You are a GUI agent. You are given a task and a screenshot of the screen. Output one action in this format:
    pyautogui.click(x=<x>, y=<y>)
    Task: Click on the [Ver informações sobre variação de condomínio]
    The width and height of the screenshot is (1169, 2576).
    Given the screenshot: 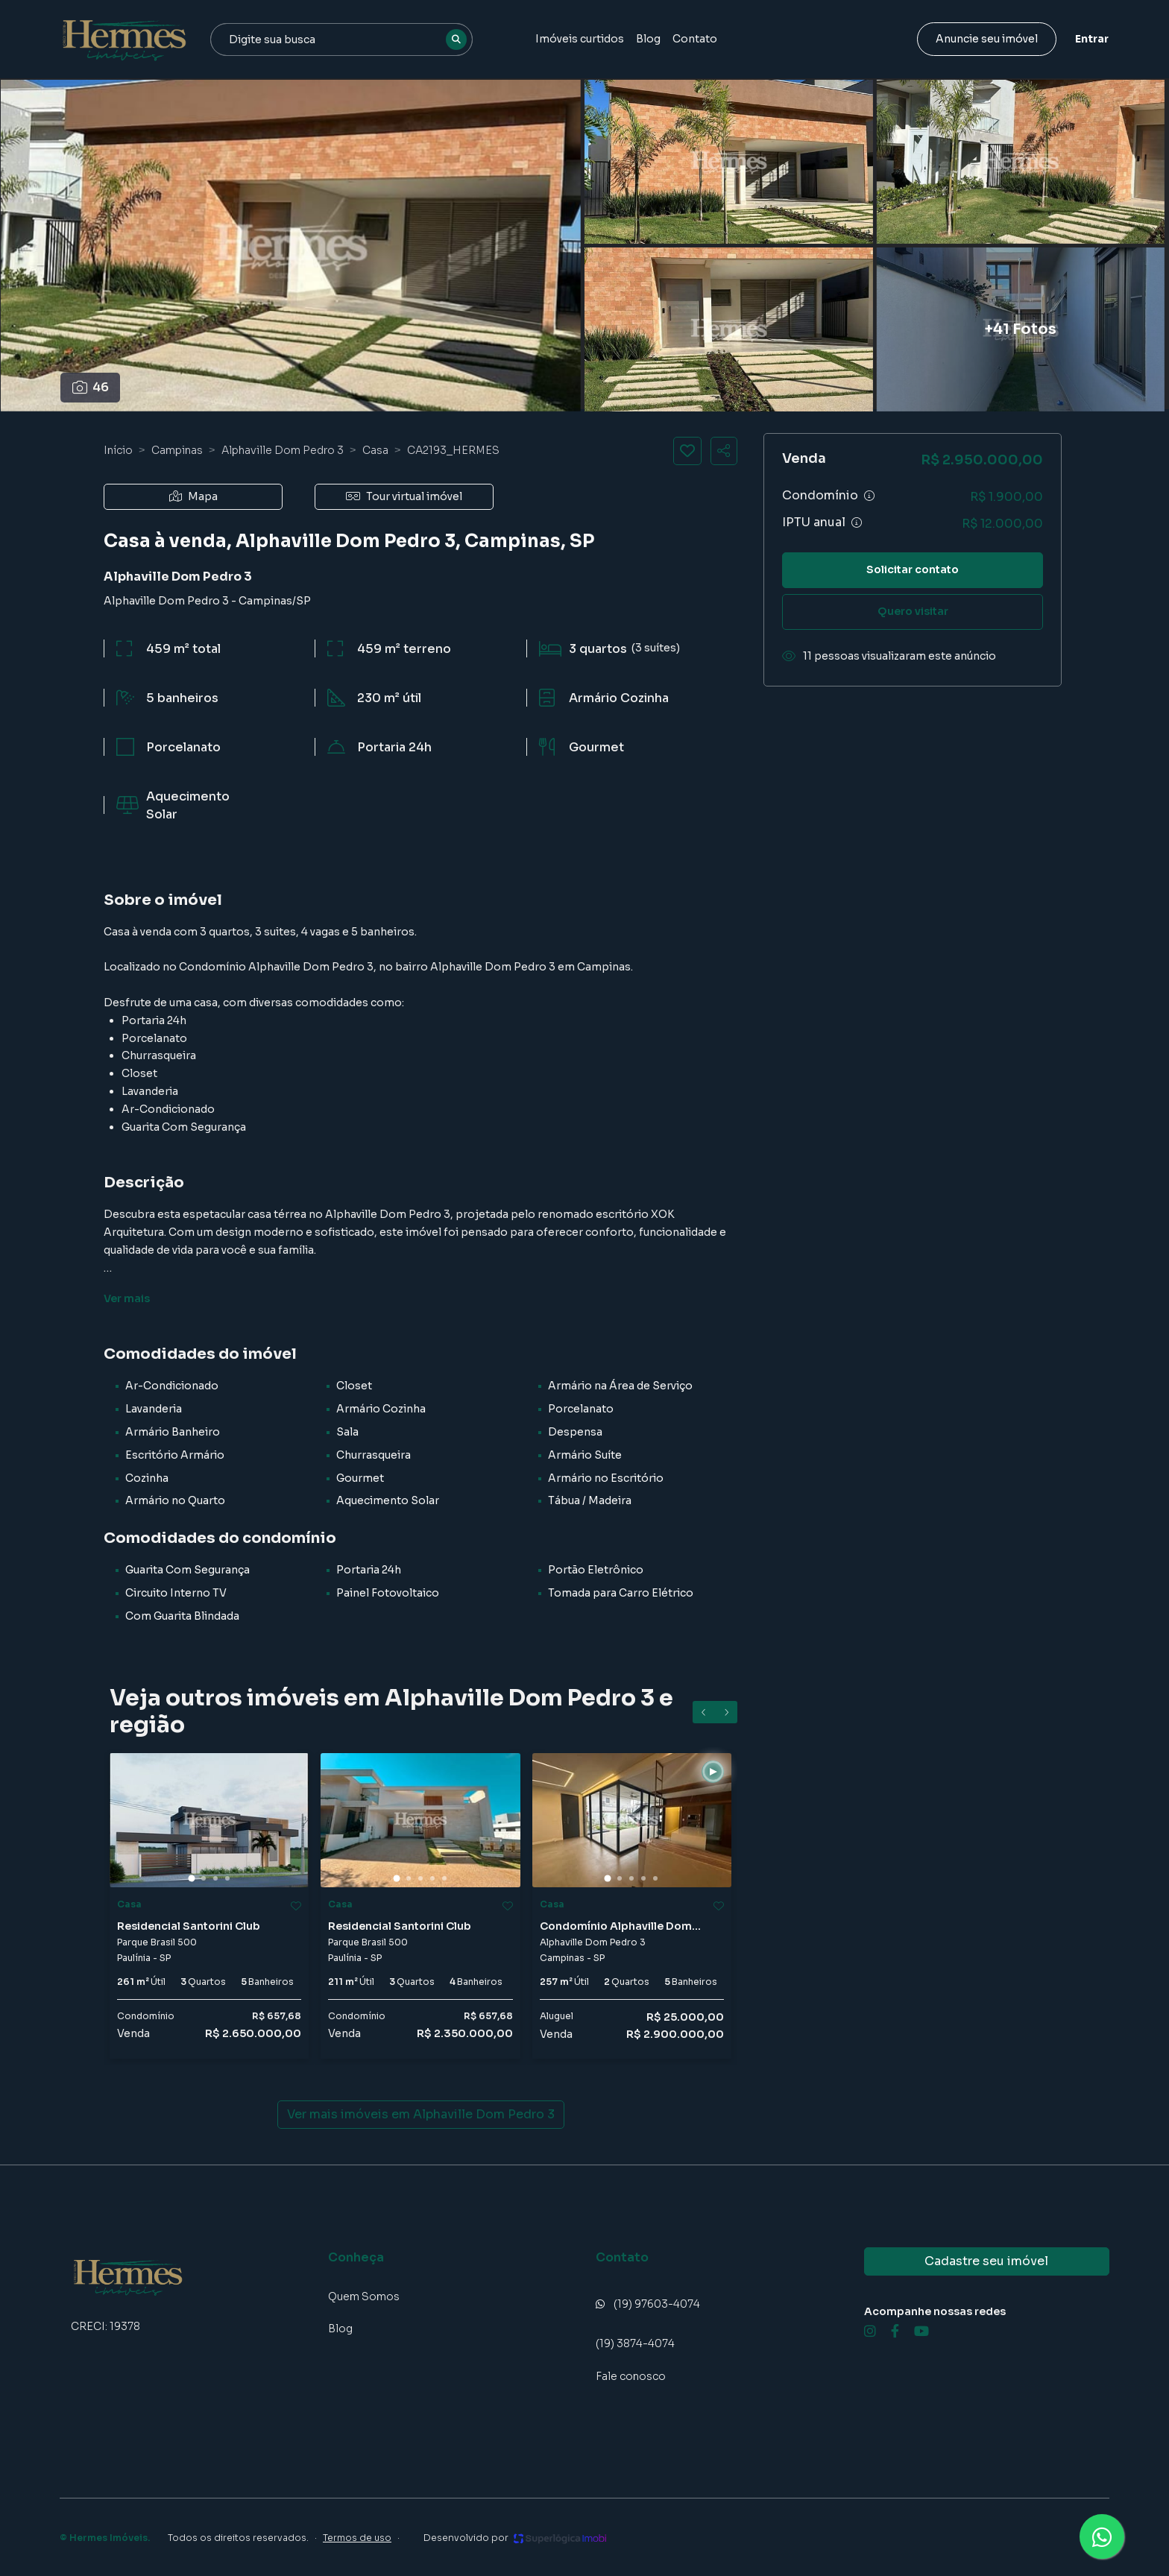 What is the action you would take?
    pyautogui.click(x=869, y=495)
    